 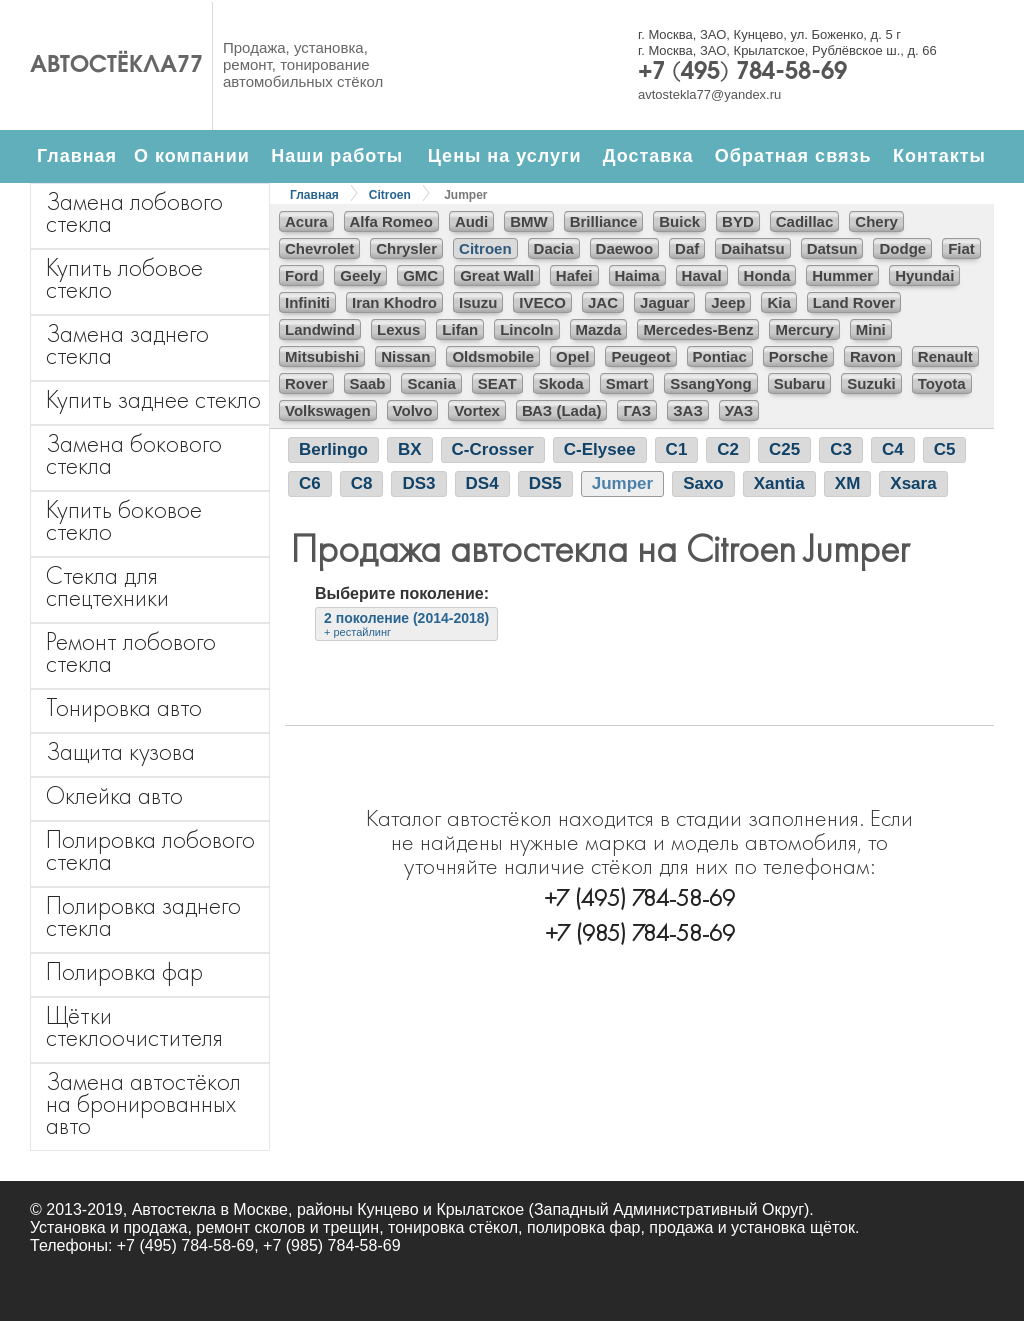 I want to click on Mercedes-Benz, so click(x=698, y=329).